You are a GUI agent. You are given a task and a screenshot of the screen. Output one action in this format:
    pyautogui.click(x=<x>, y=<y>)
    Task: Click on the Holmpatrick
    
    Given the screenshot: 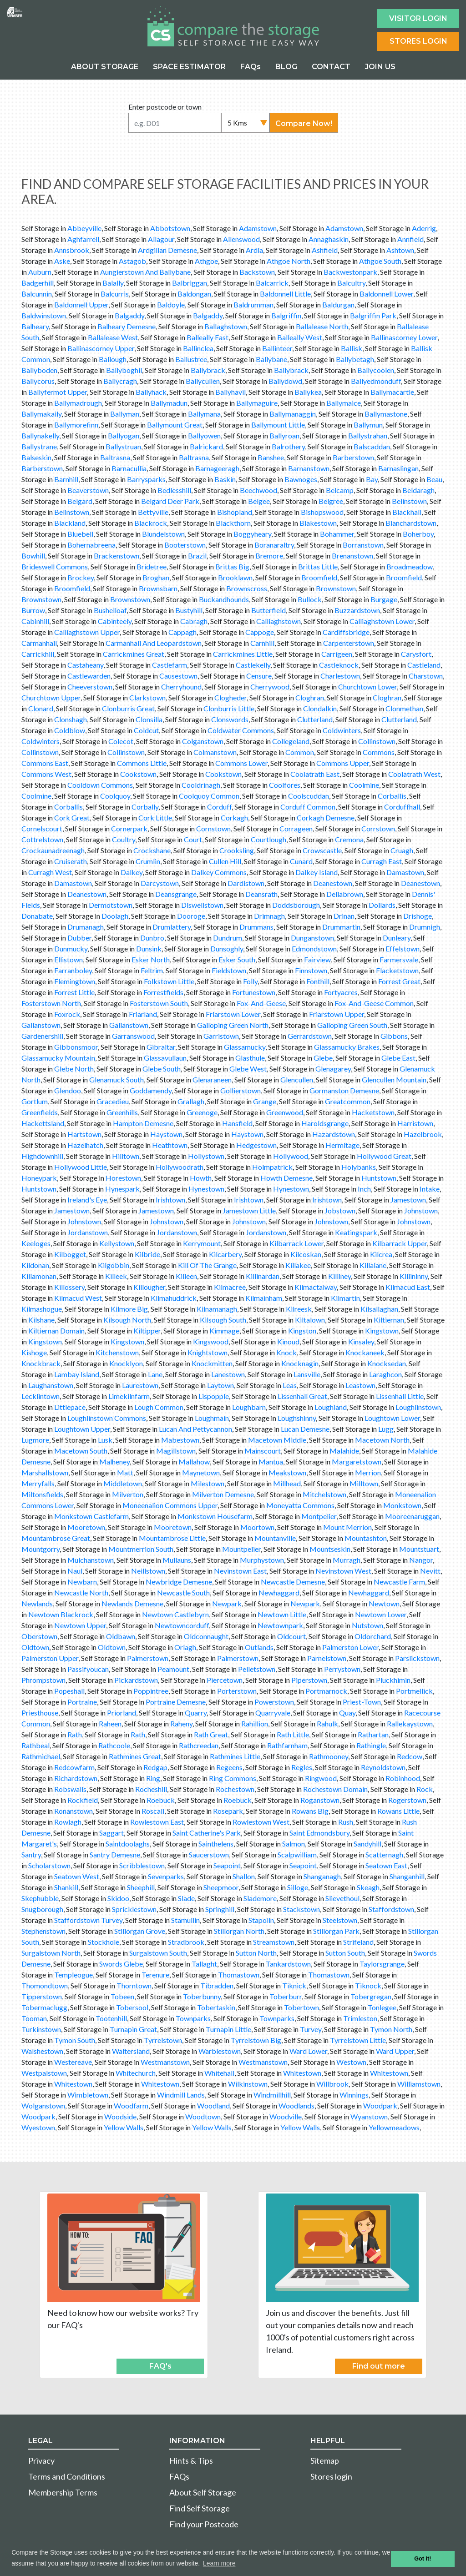 What is the action you would take?
    pyautogui.click(x=272, y=1166)
    